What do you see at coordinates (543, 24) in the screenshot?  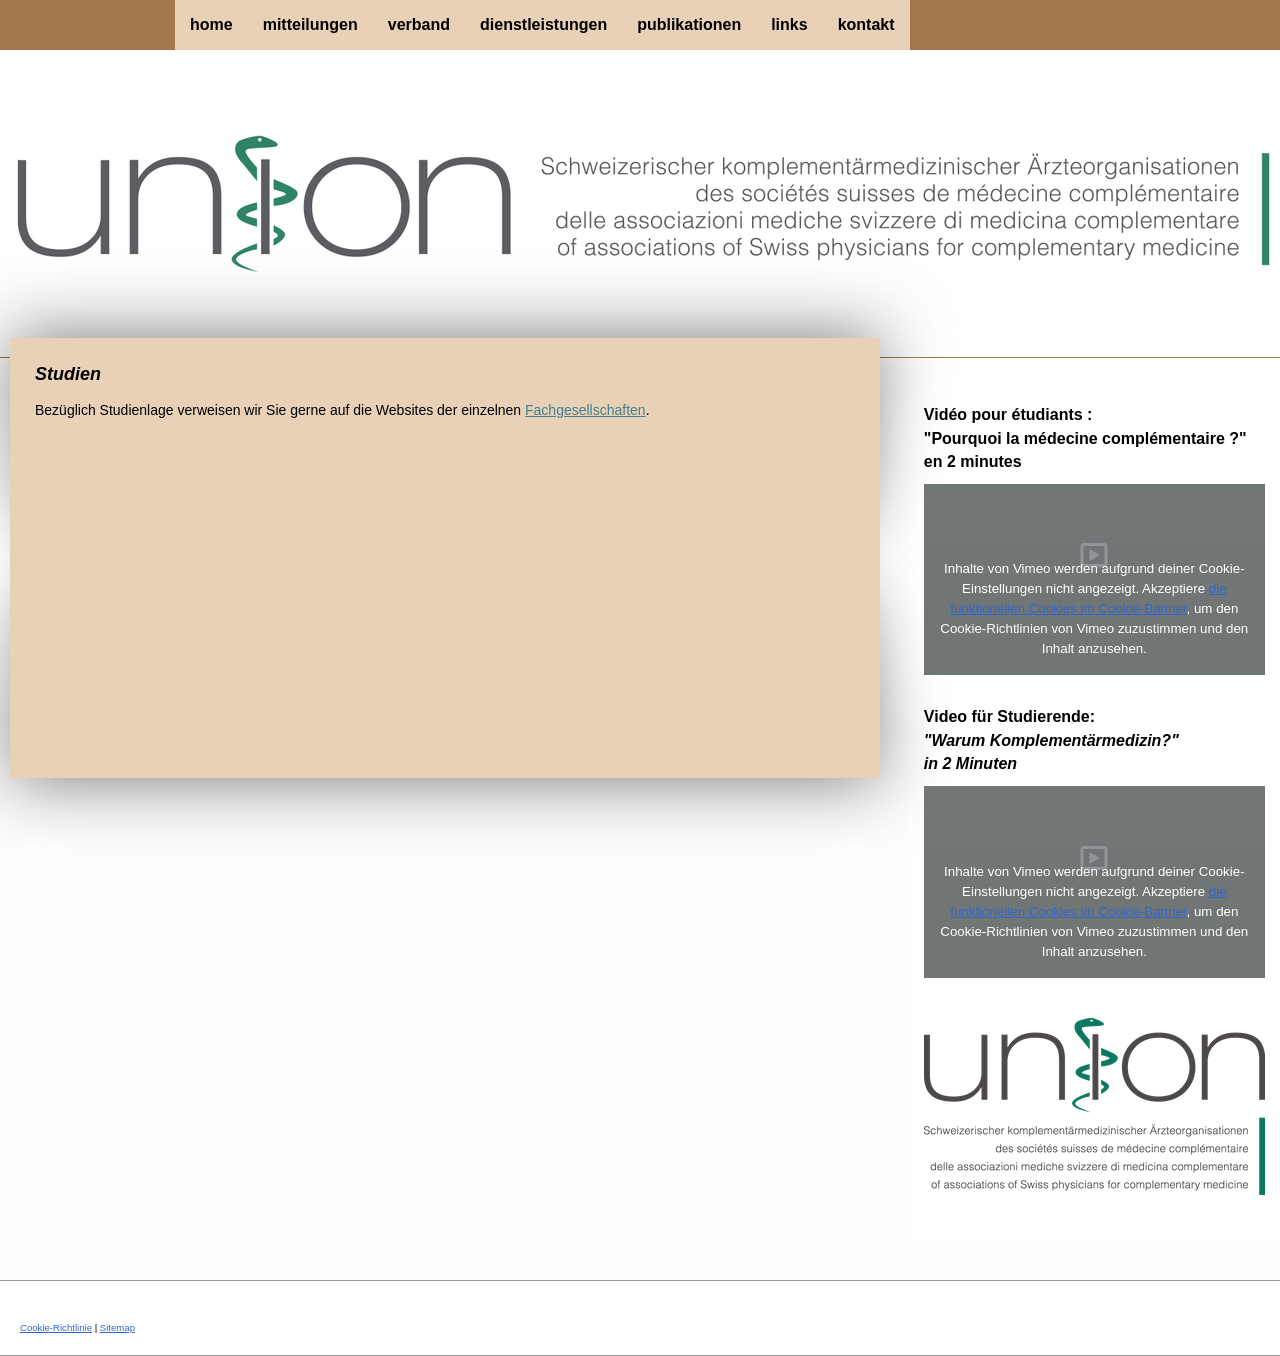 I see `Dienstleistungen` at bounding box center [543, 24].